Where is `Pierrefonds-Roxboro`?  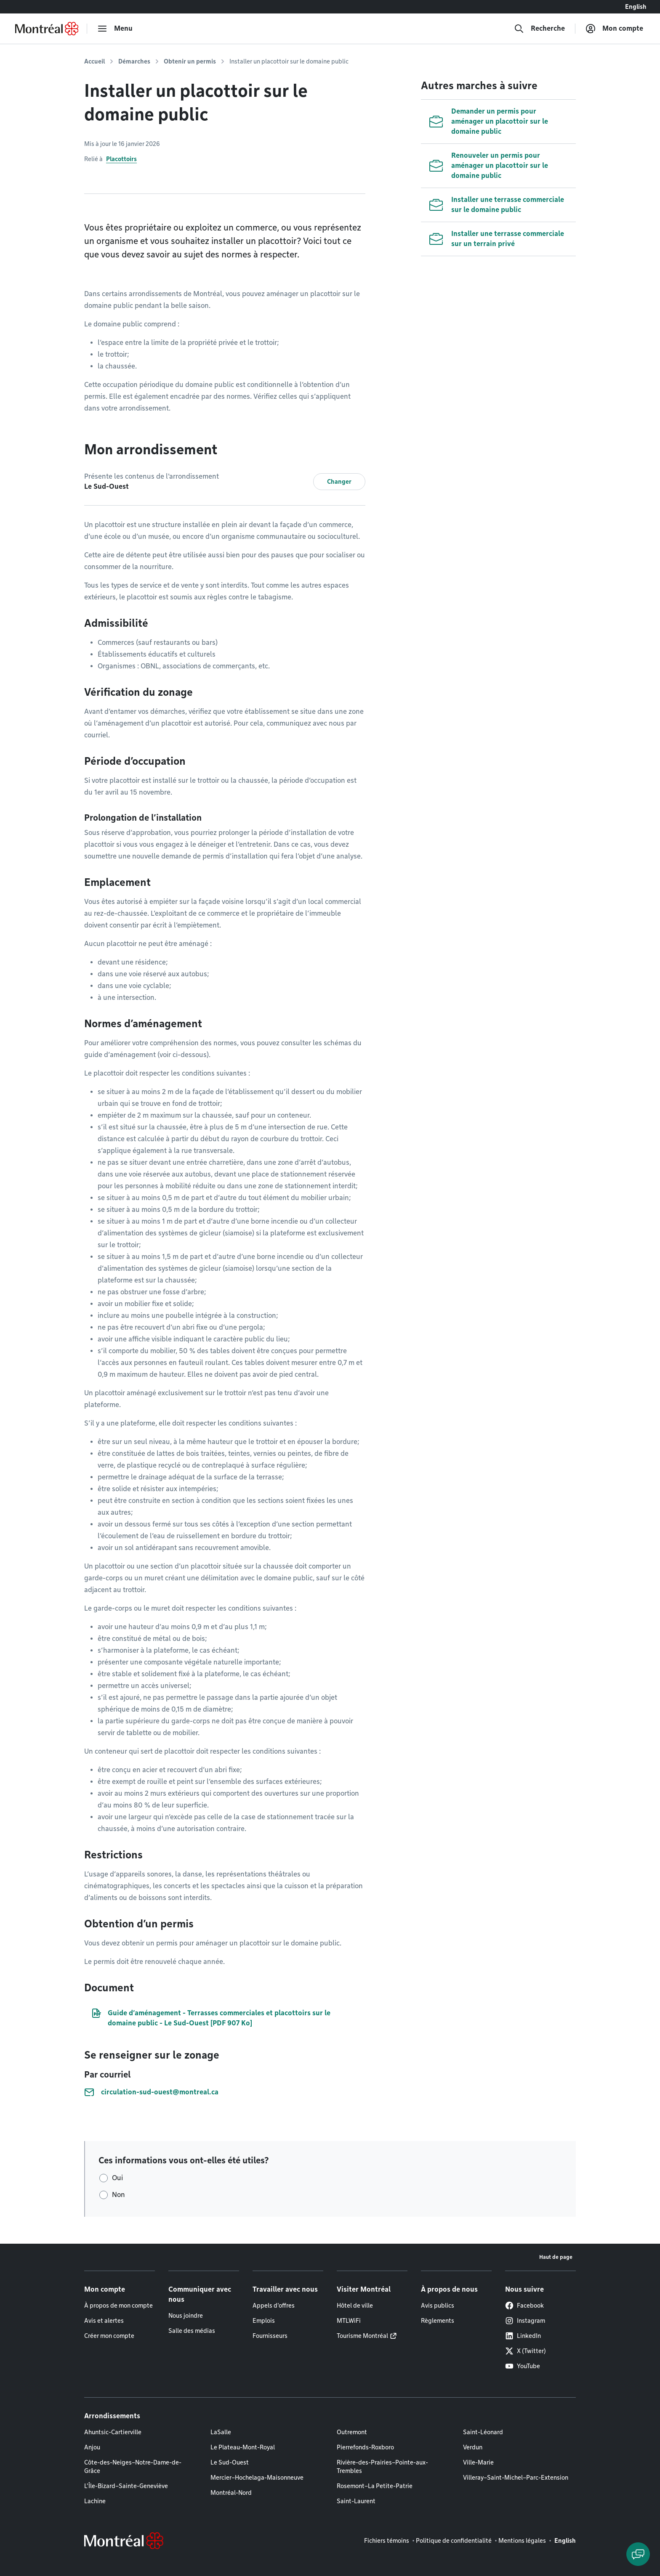
Pierrefonds-Roxboro is located at coordinates (365, 2447).